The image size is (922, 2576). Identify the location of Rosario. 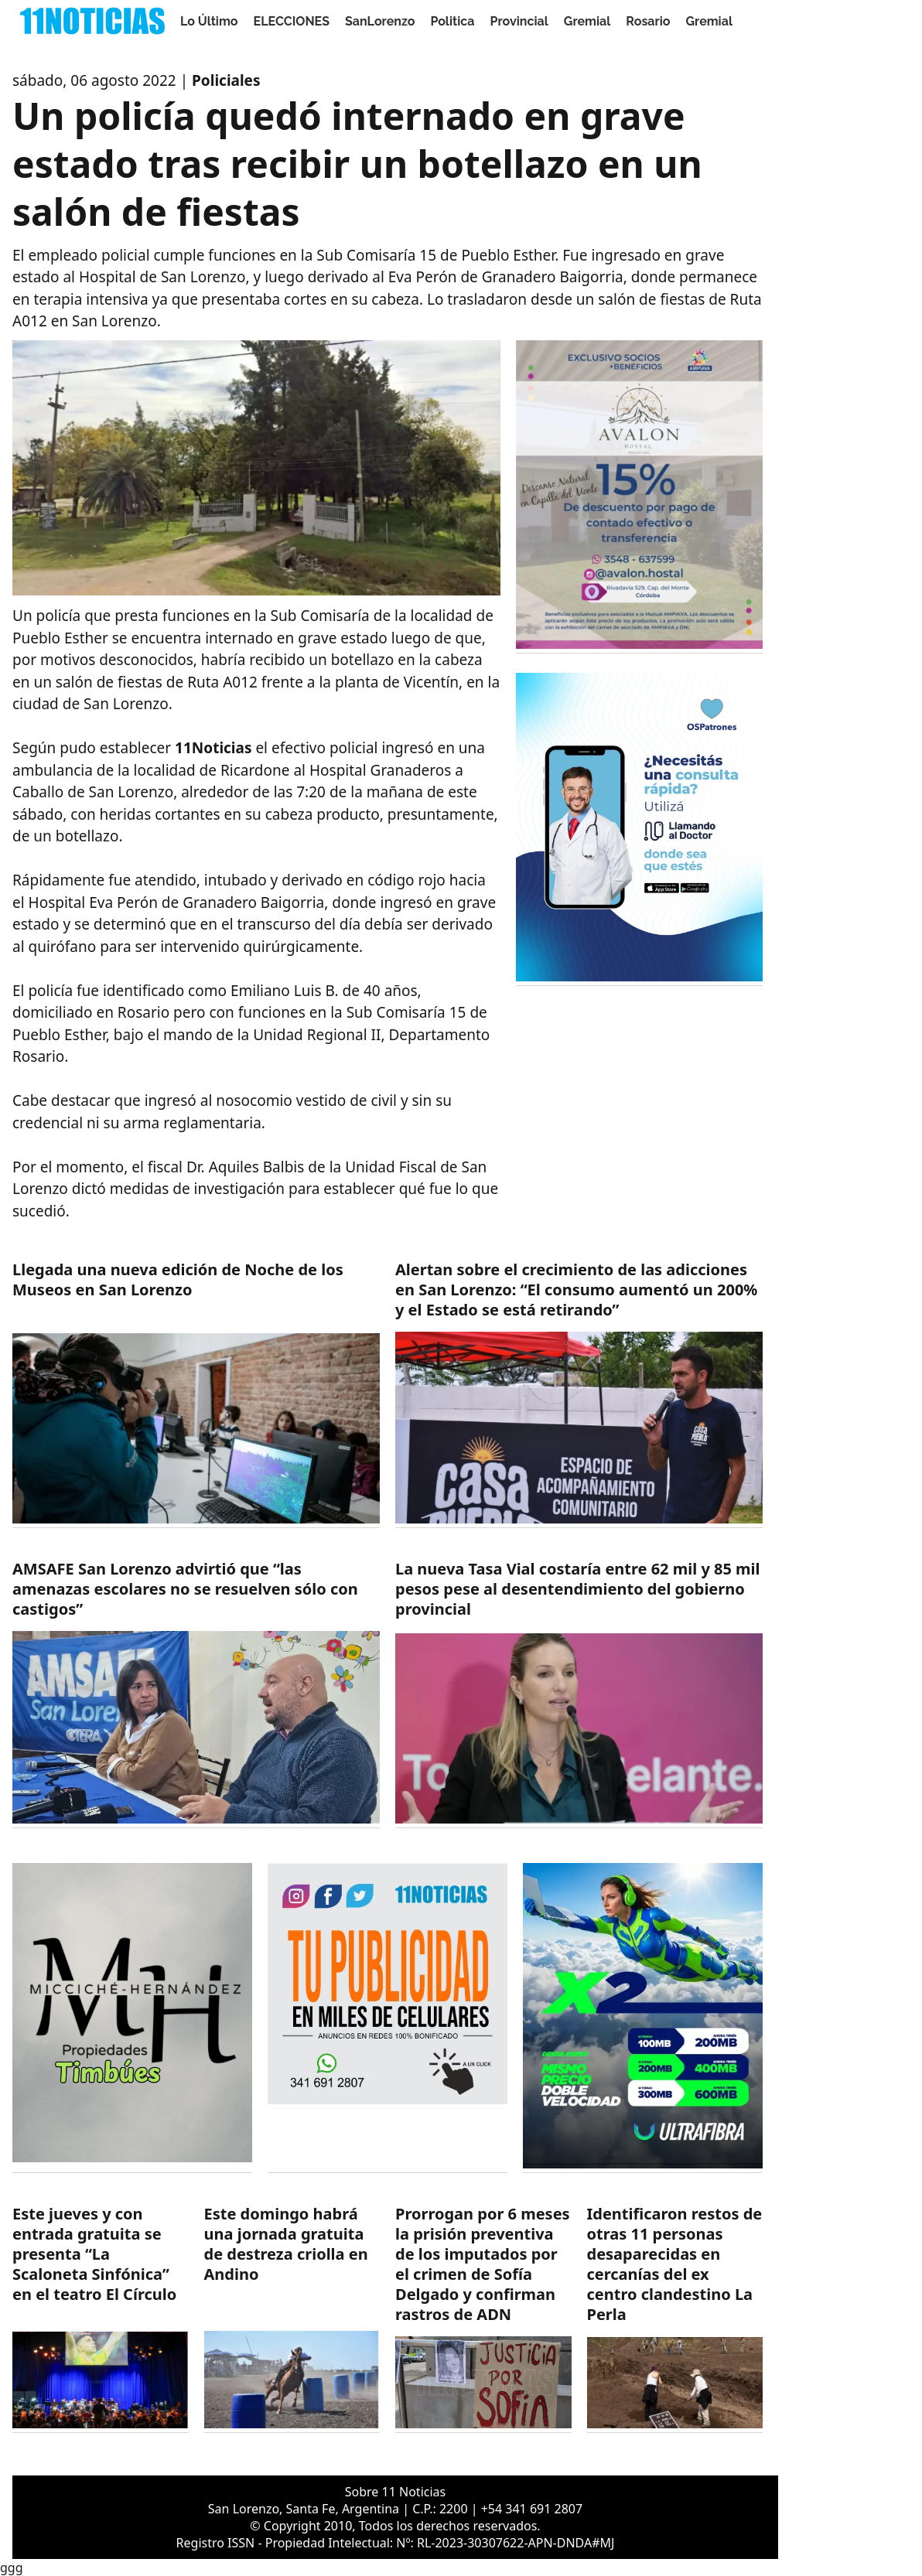
(648, 21).